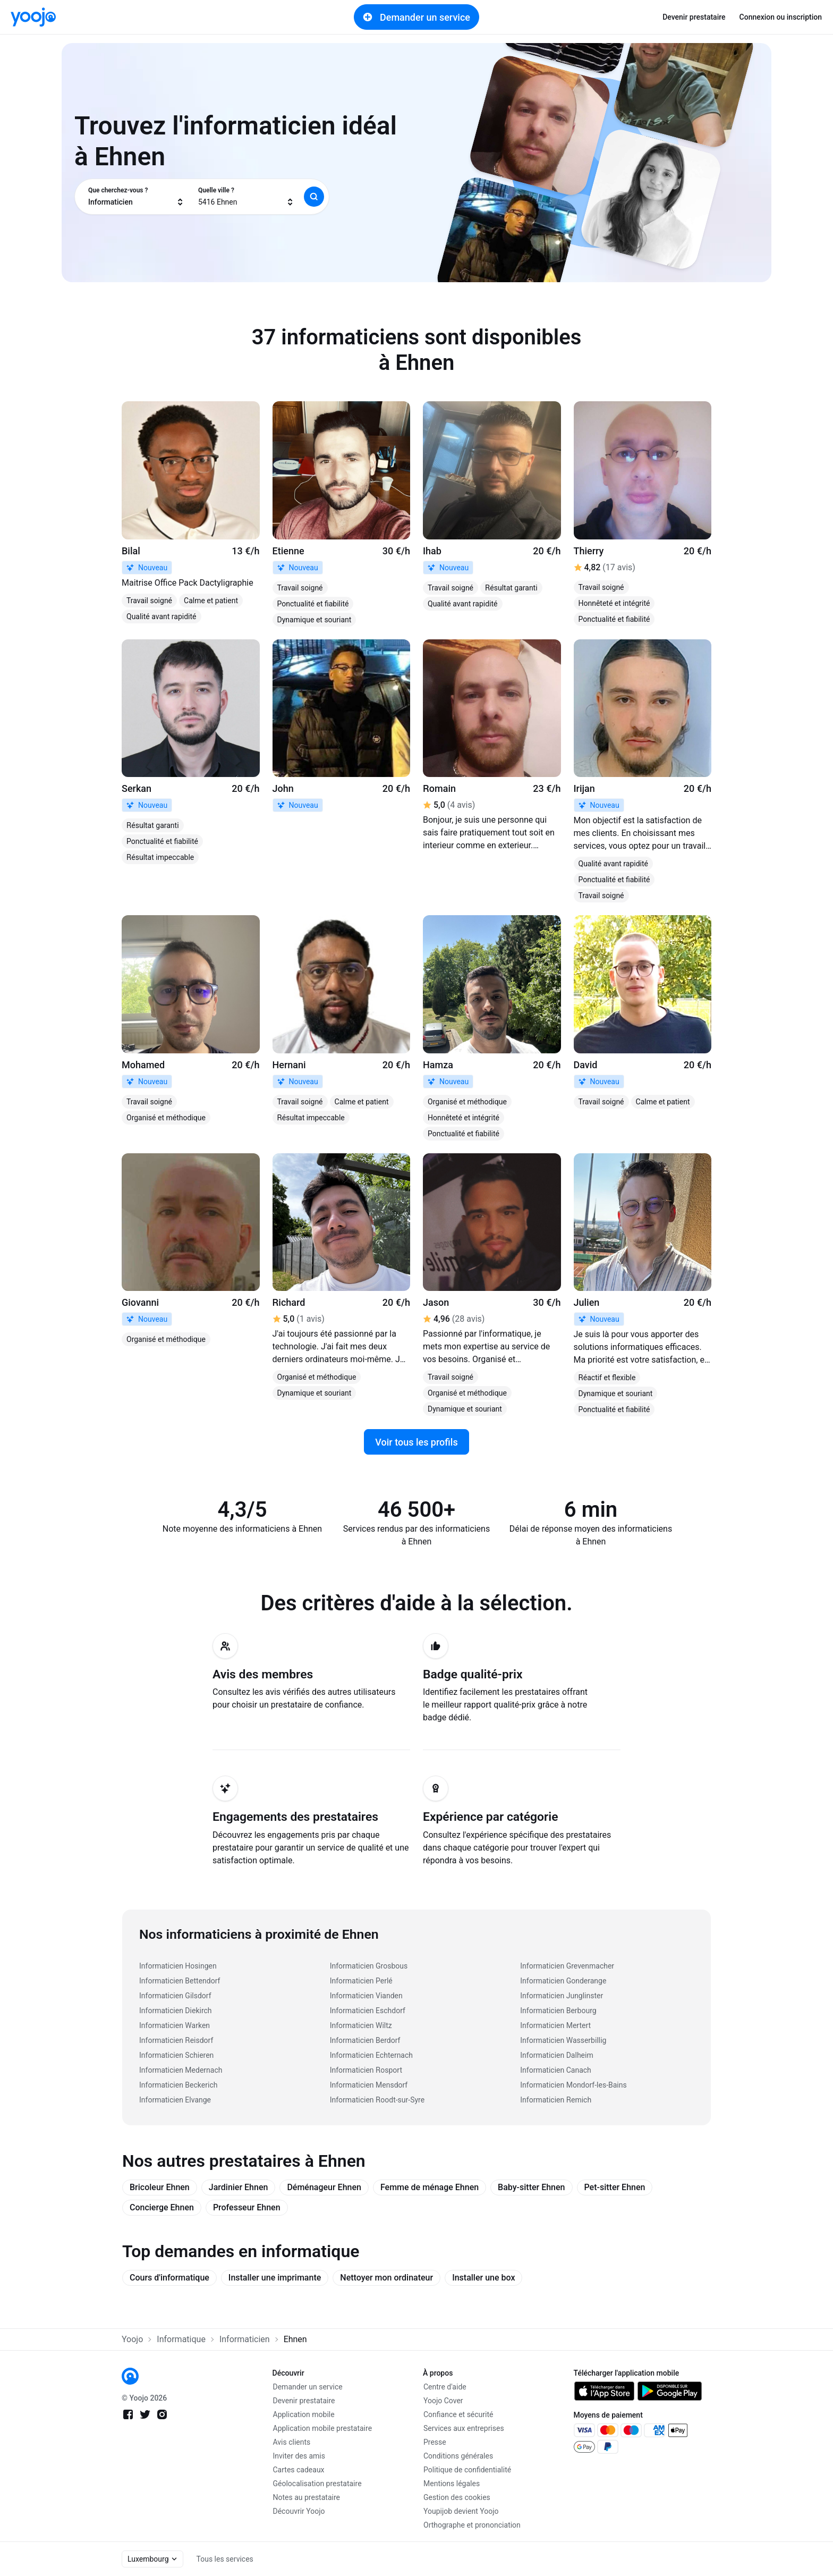  I want to click on Informaticien Mertert, so click(555, 2025).